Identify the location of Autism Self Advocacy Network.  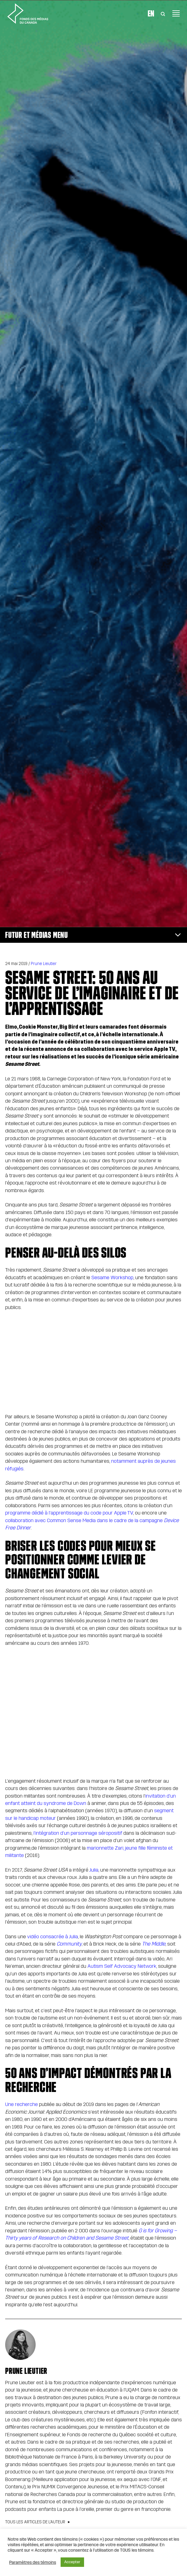
(121, 1966).